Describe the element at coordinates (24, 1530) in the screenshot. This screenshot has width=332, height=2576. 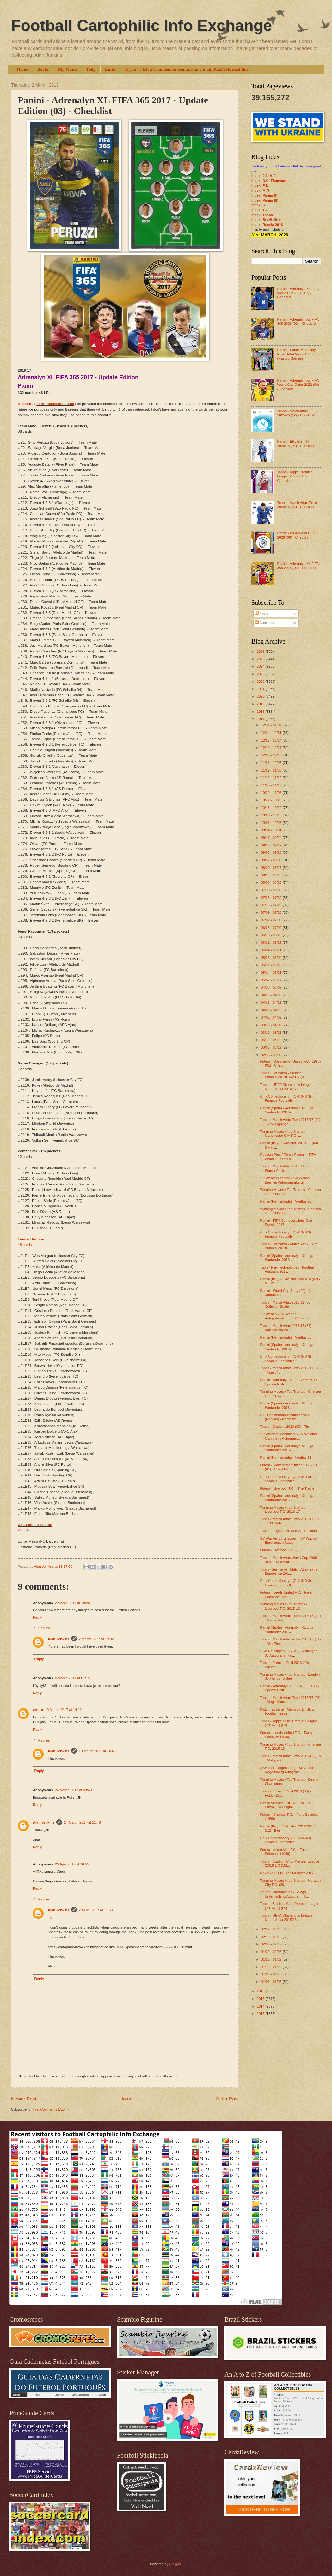
I see `2 cards` at that location.